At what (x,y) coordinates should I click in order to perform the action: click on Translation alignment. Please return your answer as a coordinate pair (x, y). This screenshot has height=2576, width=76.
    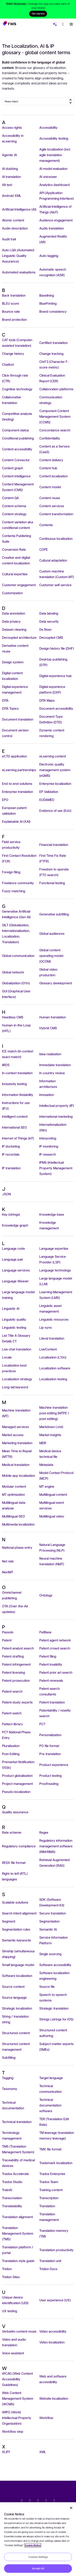
    Looking at the image, I should click on (17, 2217).